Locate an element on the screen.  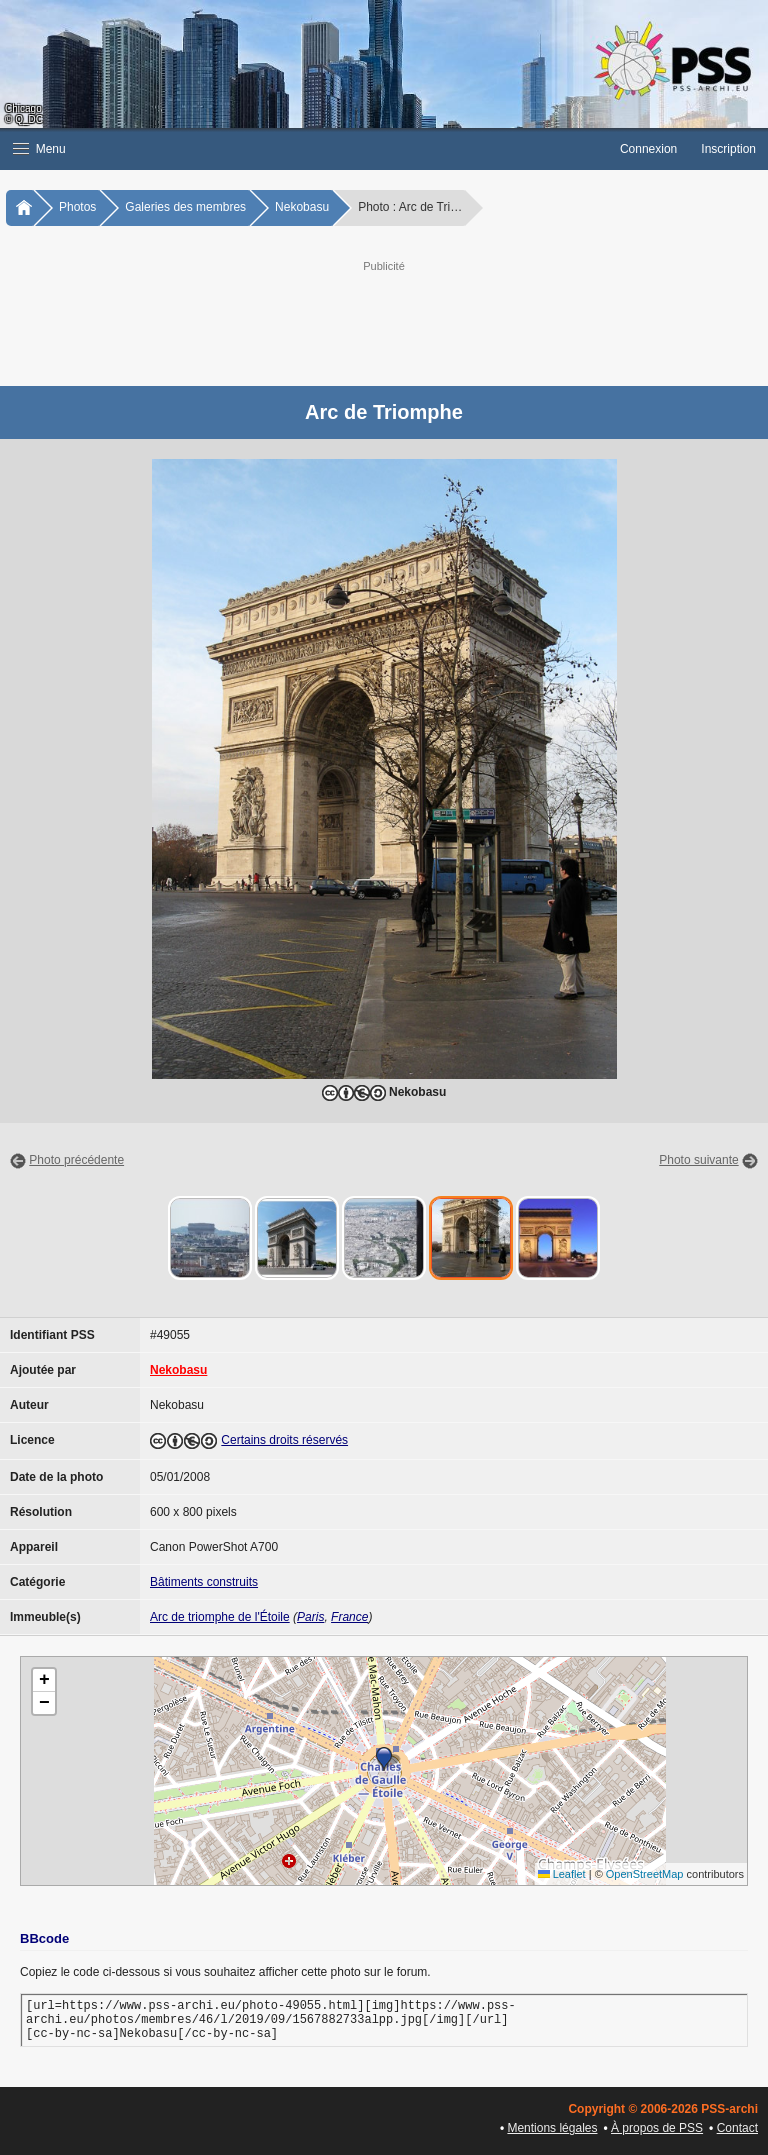
Certains droits réservés is located at coordinates (284, 1440).